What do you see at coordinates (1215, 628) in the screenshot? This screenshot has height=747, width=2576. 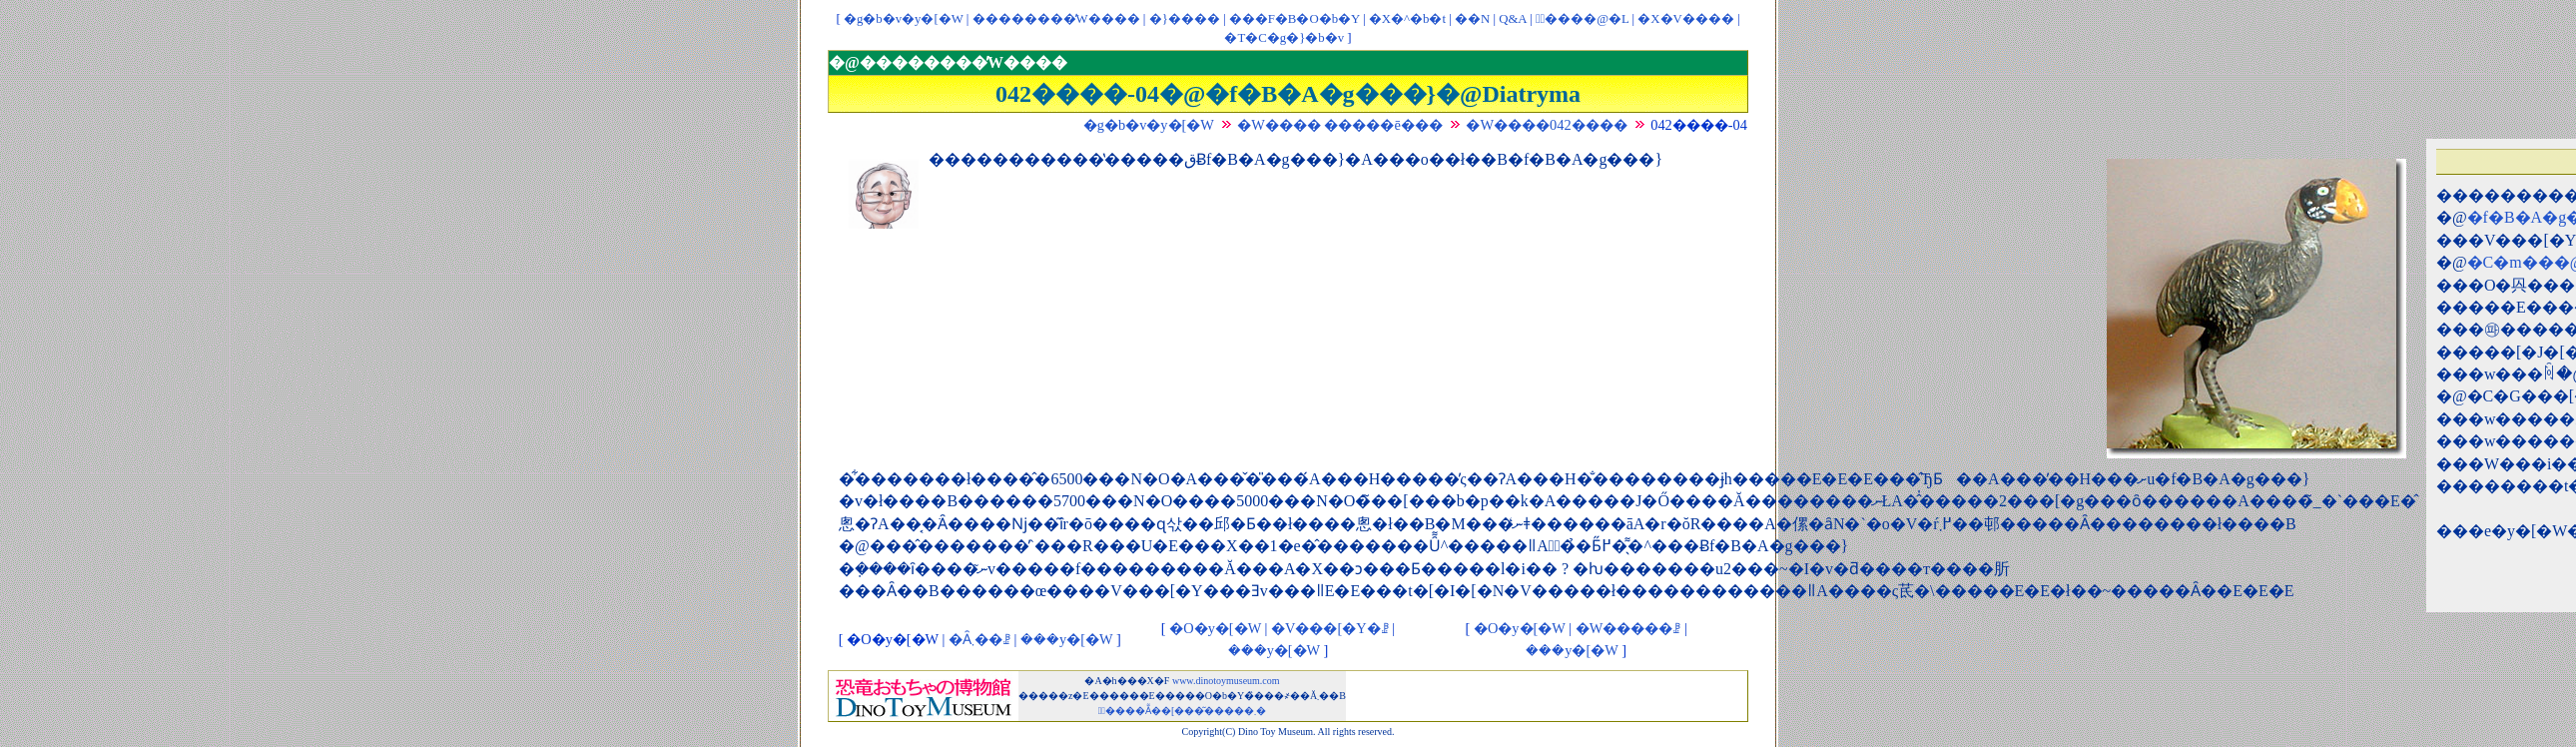 I see `�O�y�[�W` at bounding box center [1215, 628].